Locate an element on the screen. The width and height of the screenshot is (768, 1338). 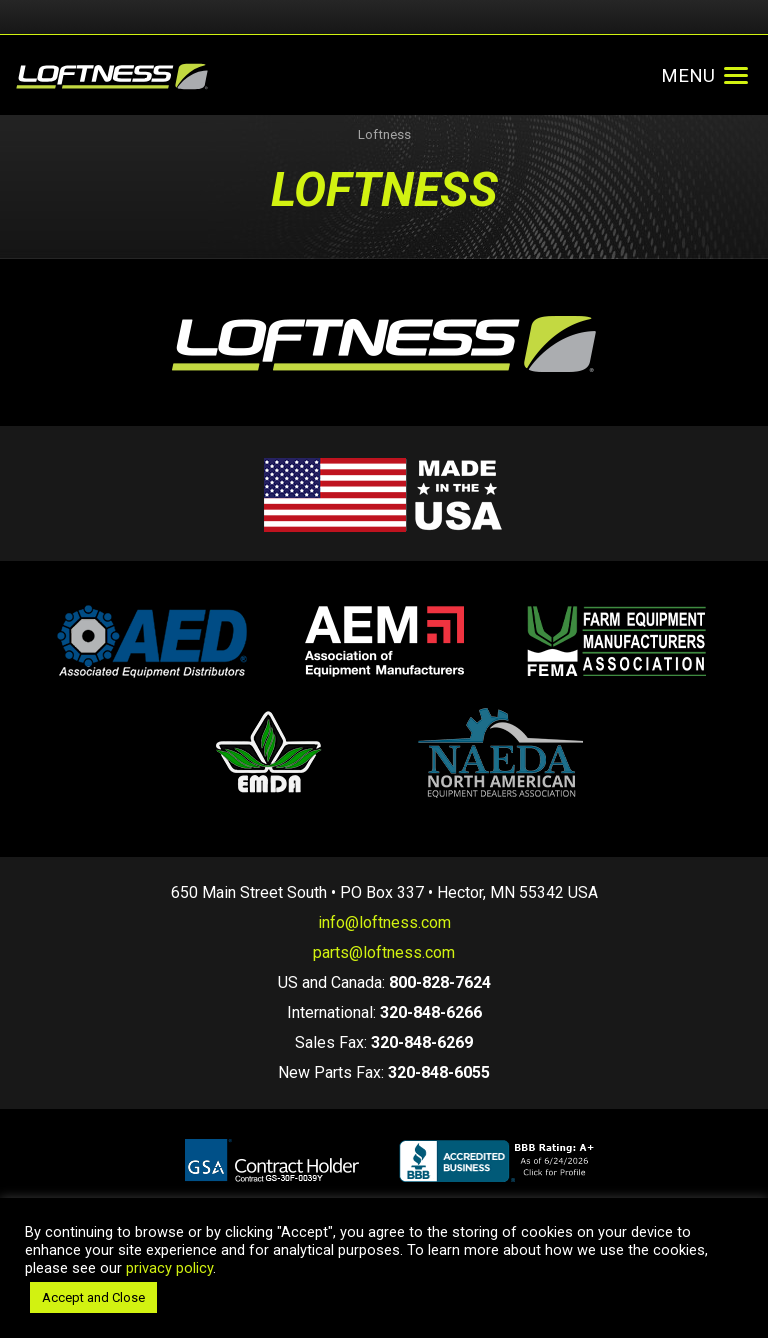
Accept and Close [button] is located at coordinates (93, 1297).